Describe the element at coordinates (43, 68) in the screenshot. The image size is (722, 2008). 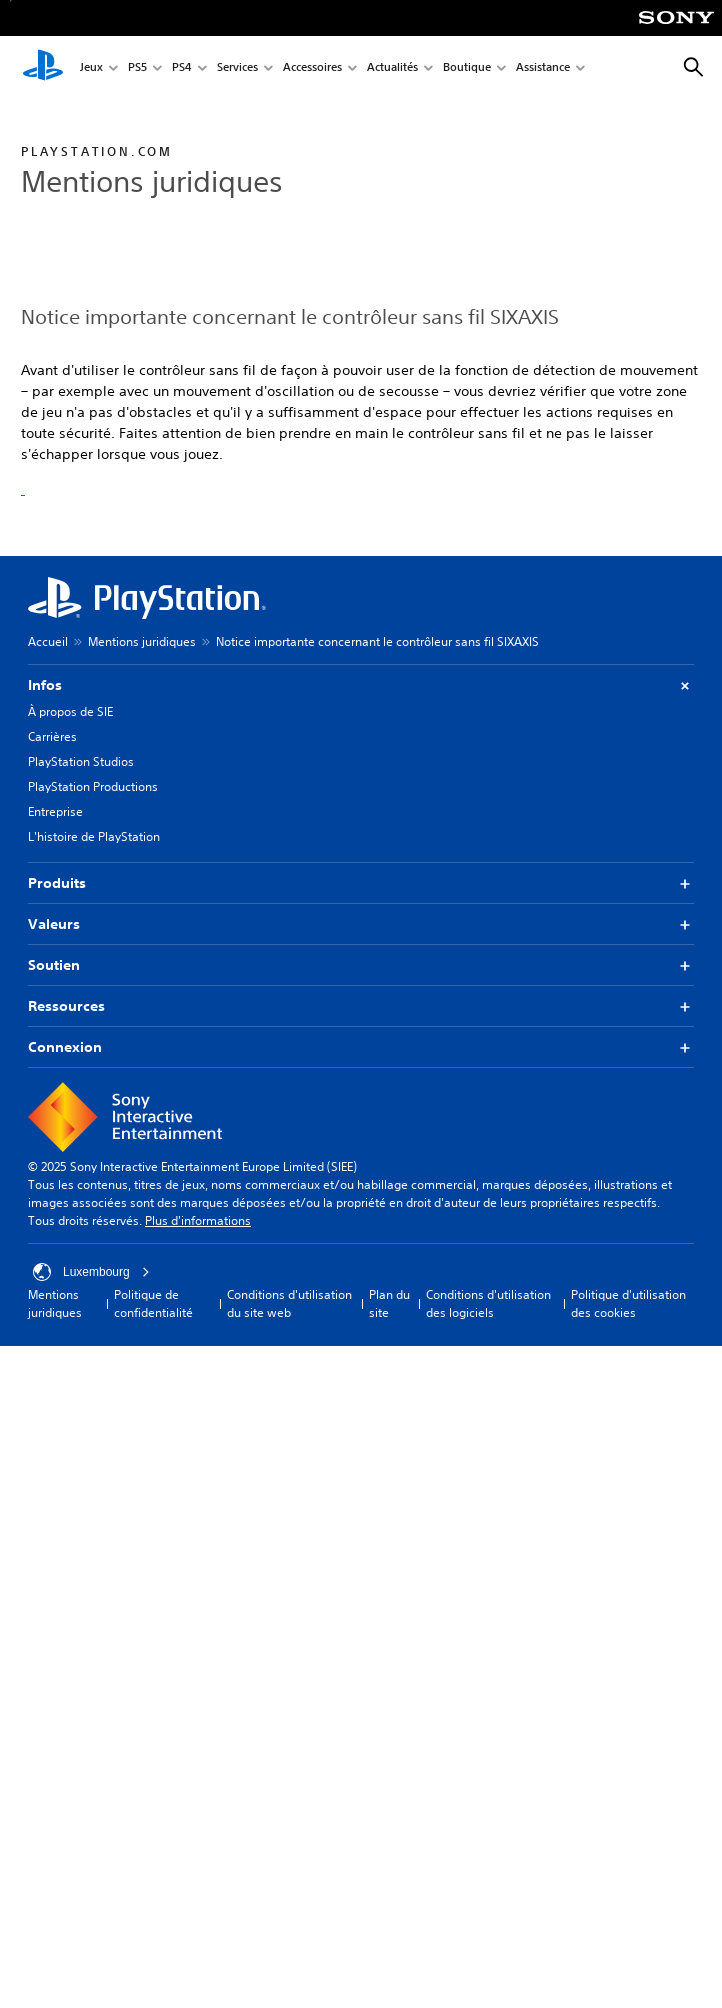
I see `[Accueil PlayStation]` at that location.